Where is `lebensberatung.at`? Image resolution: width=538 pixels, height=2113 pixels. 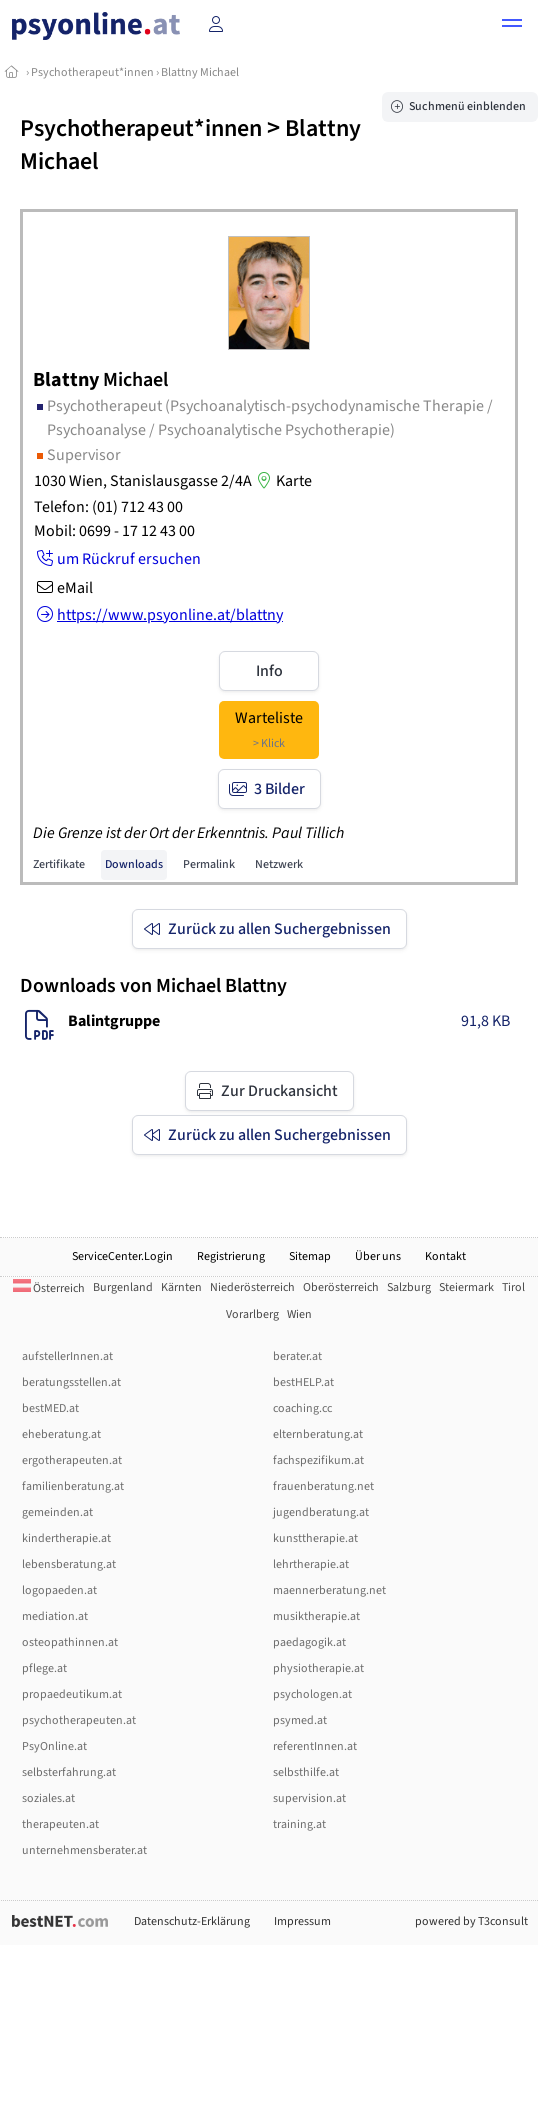 lebensberatung.at is located at coordinates (69, 1564).